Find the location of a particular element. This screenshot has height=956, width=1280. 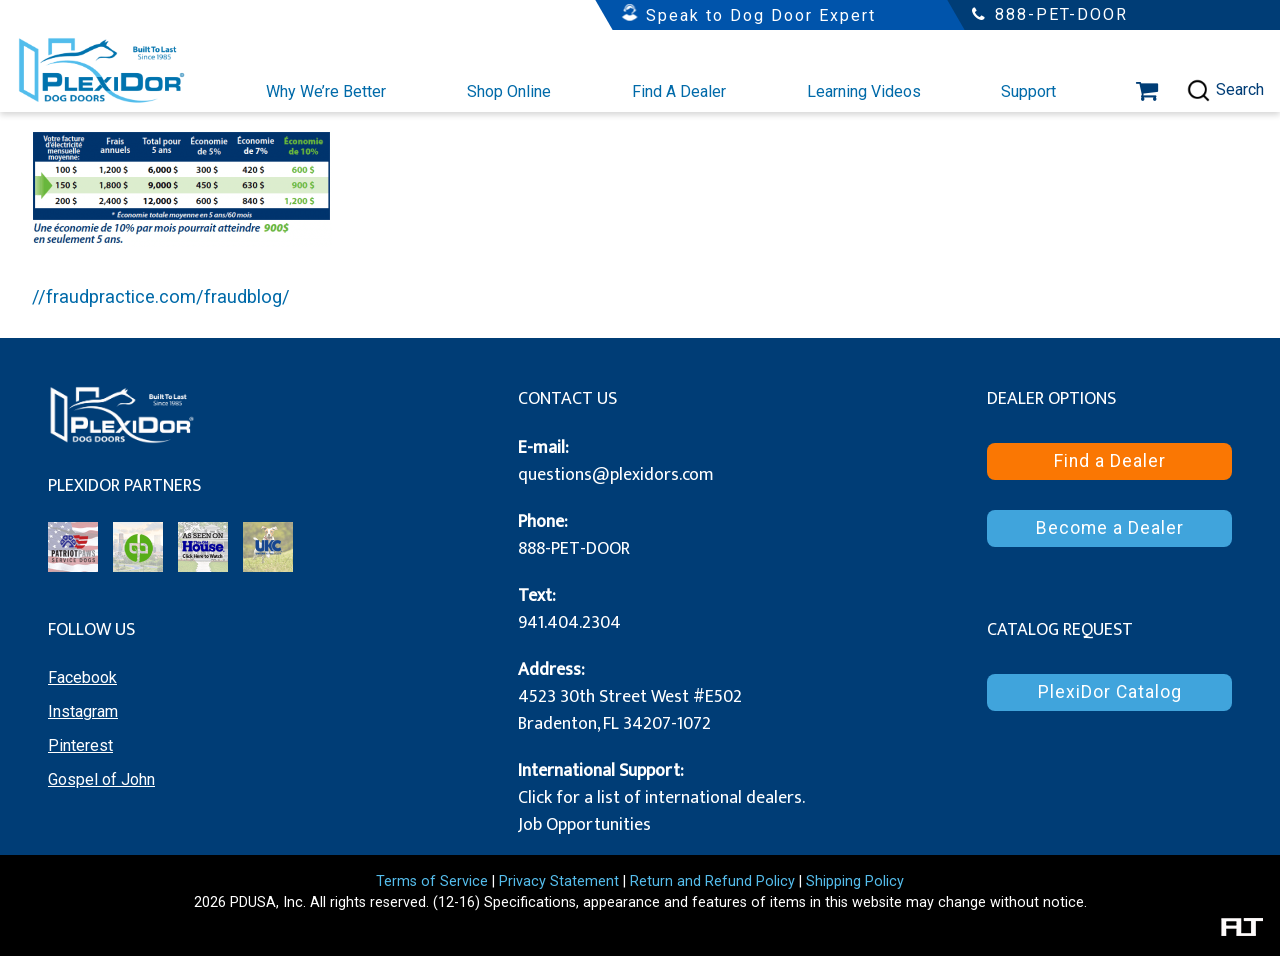

4523 30th Street West #E502 Bradenton, FL 34207-1072 is located at coordinates (630, 710).